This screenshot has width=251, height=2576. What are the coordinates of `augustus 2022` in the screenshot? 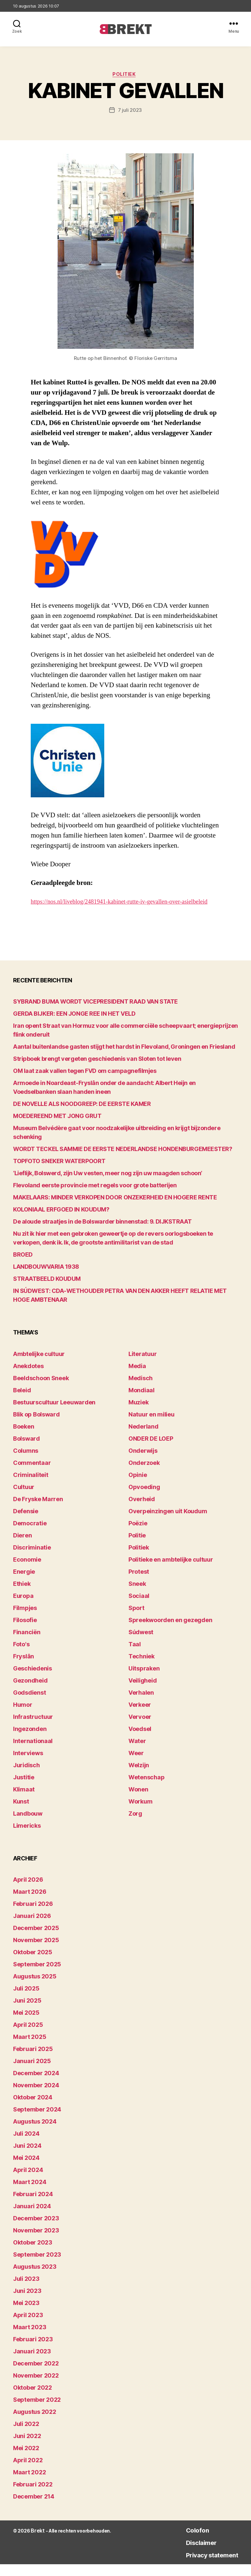 It's located at (34, 2423).